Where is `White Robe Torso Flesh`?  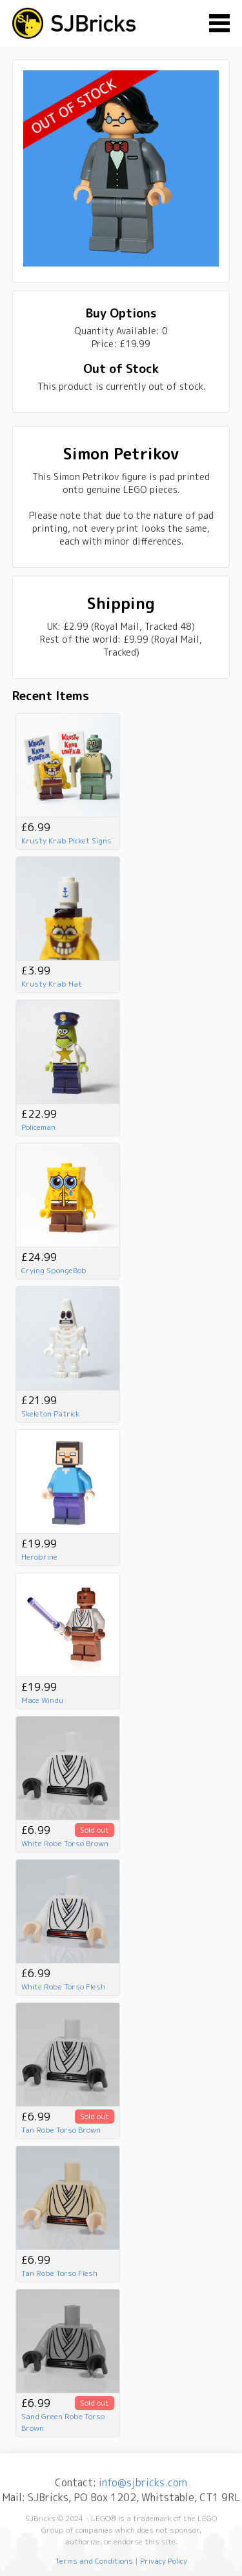 White Robe Torso Flesh is located at coordinates (63, 1986).